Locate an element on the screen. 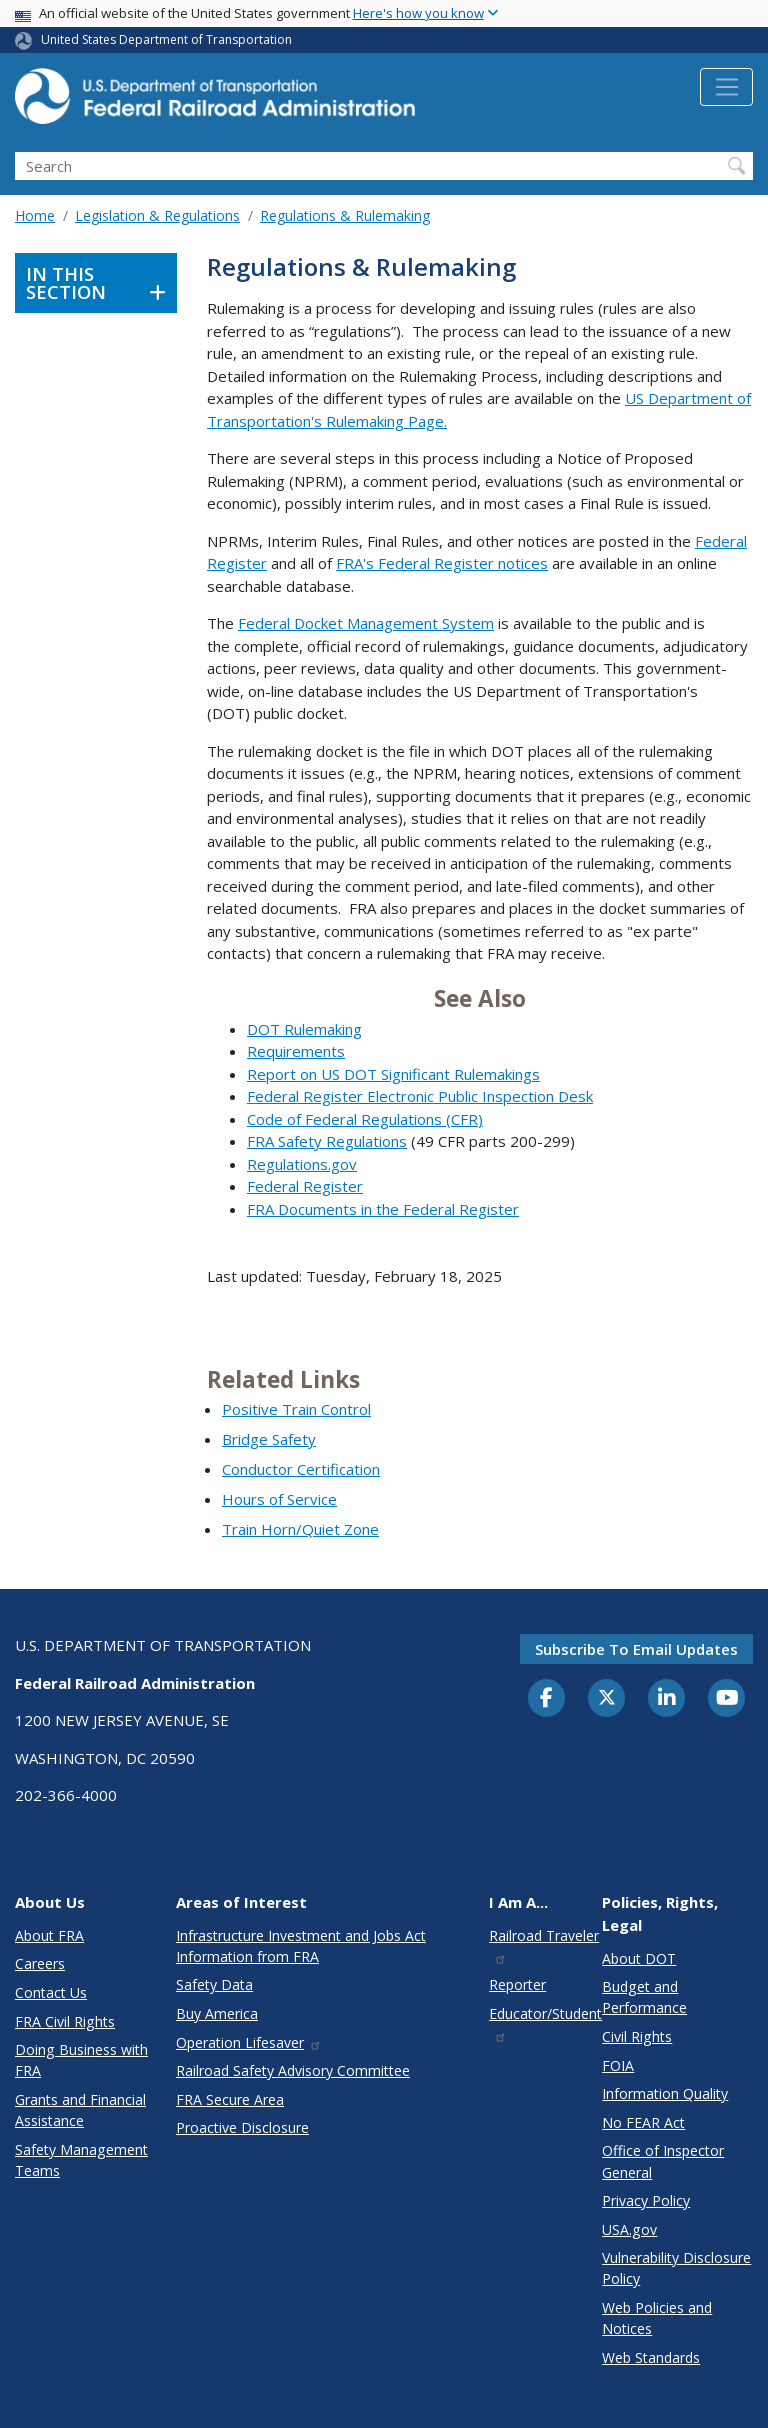 The image size is (768, 2428). Report on US DOT Significant Rulemakings is located at coordinates (393, 1074).